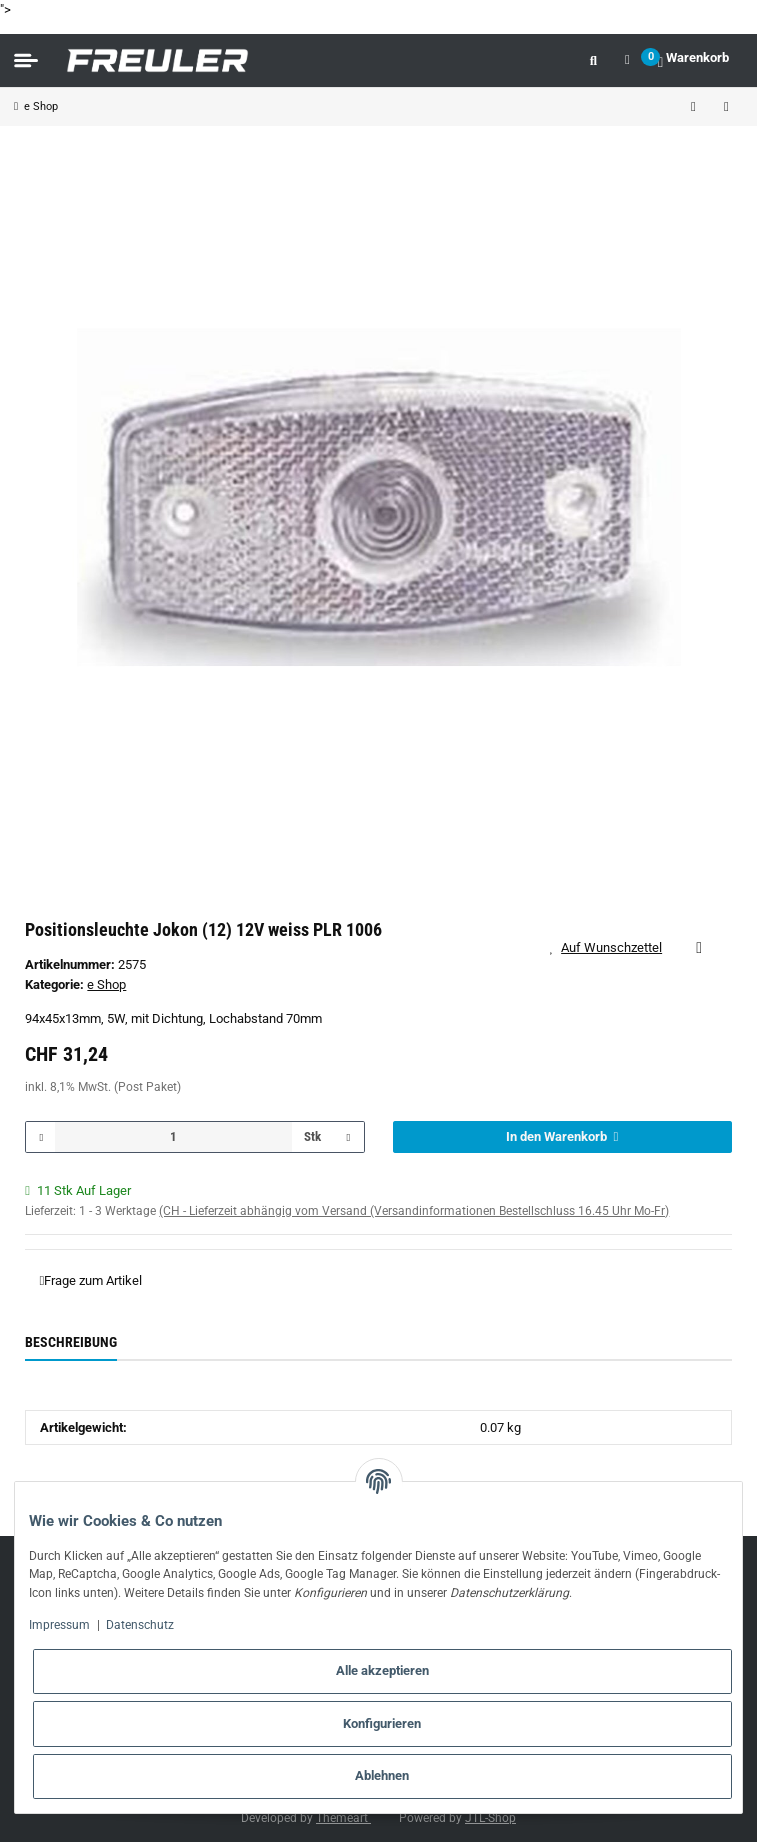  I want to click on Impressum, so click(59, 1625).